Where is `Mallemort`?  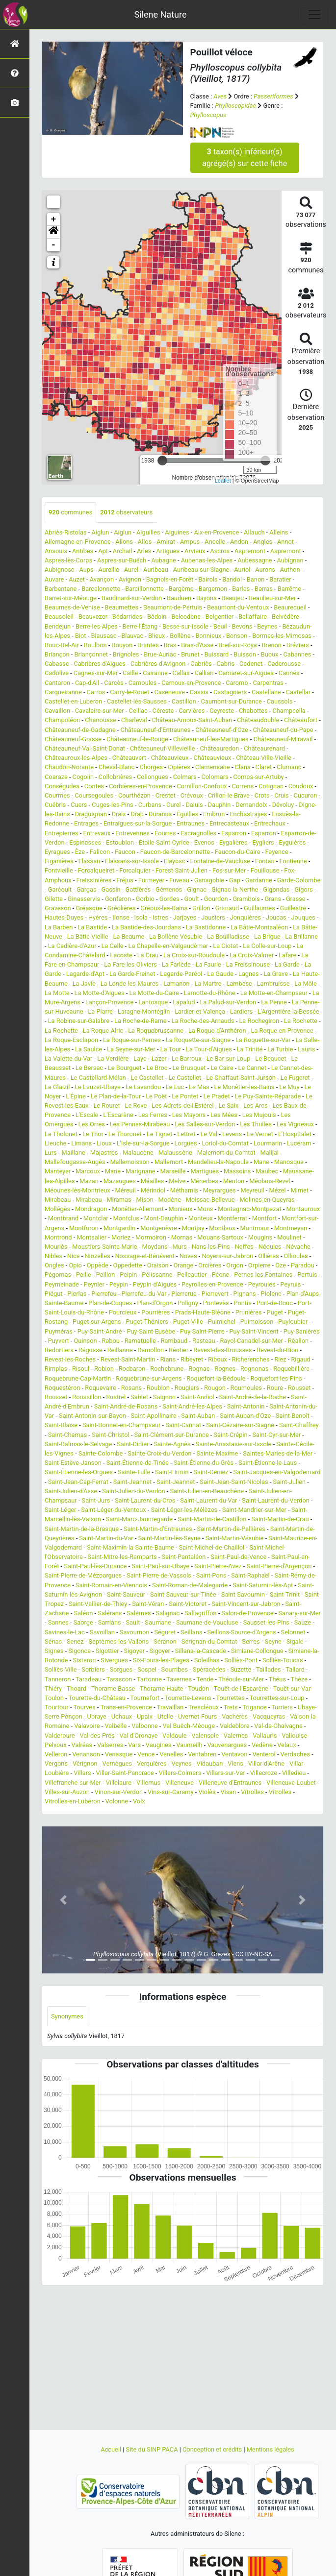 Mallemort is located at coordinates (169, 1162).